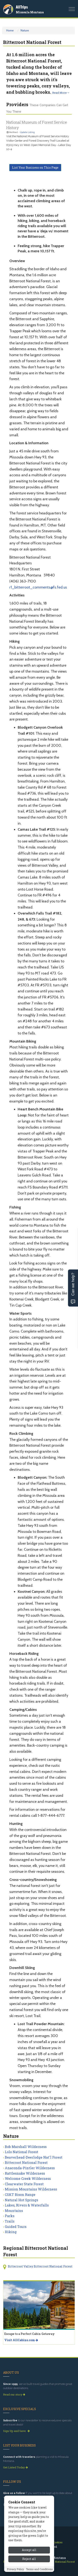 Image resolution: width=78 pixels, height=2576 pixels. I want to click on Mountains, so click(14, 2210).